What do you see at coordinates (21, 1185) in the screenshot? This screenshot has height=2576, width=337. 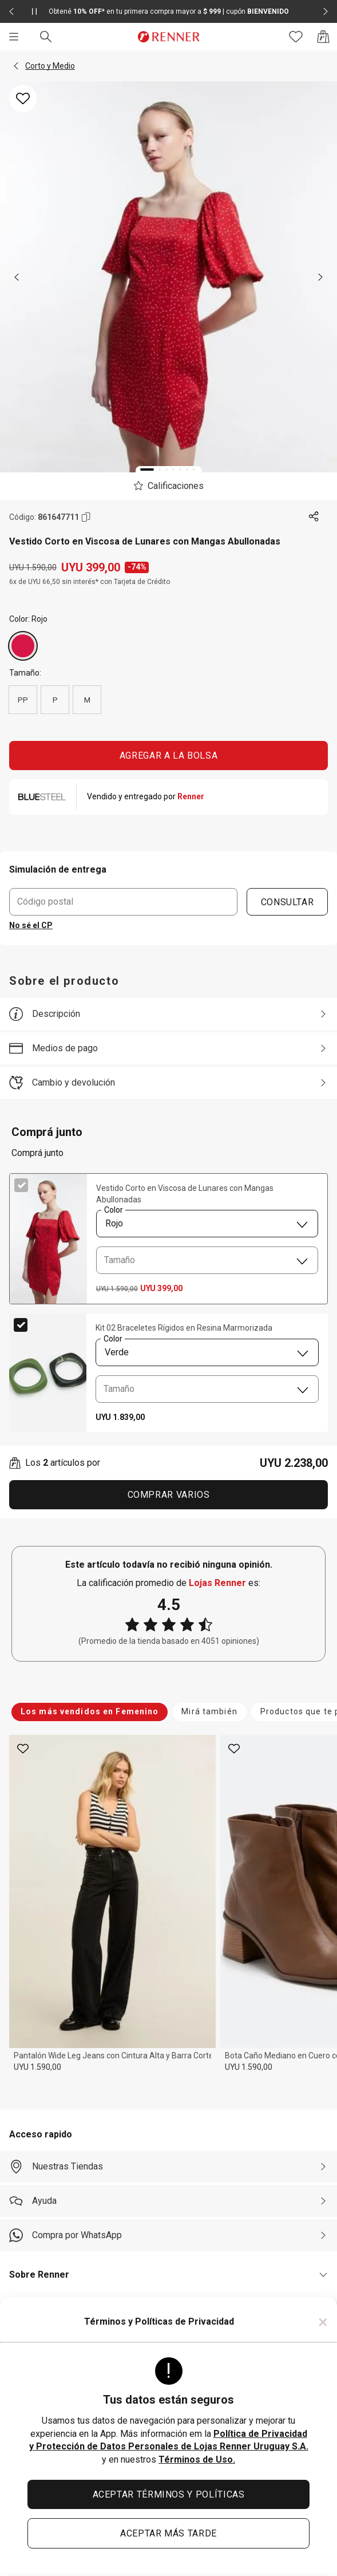 I see `[checkbox]` at bounding box center [21, 1185].